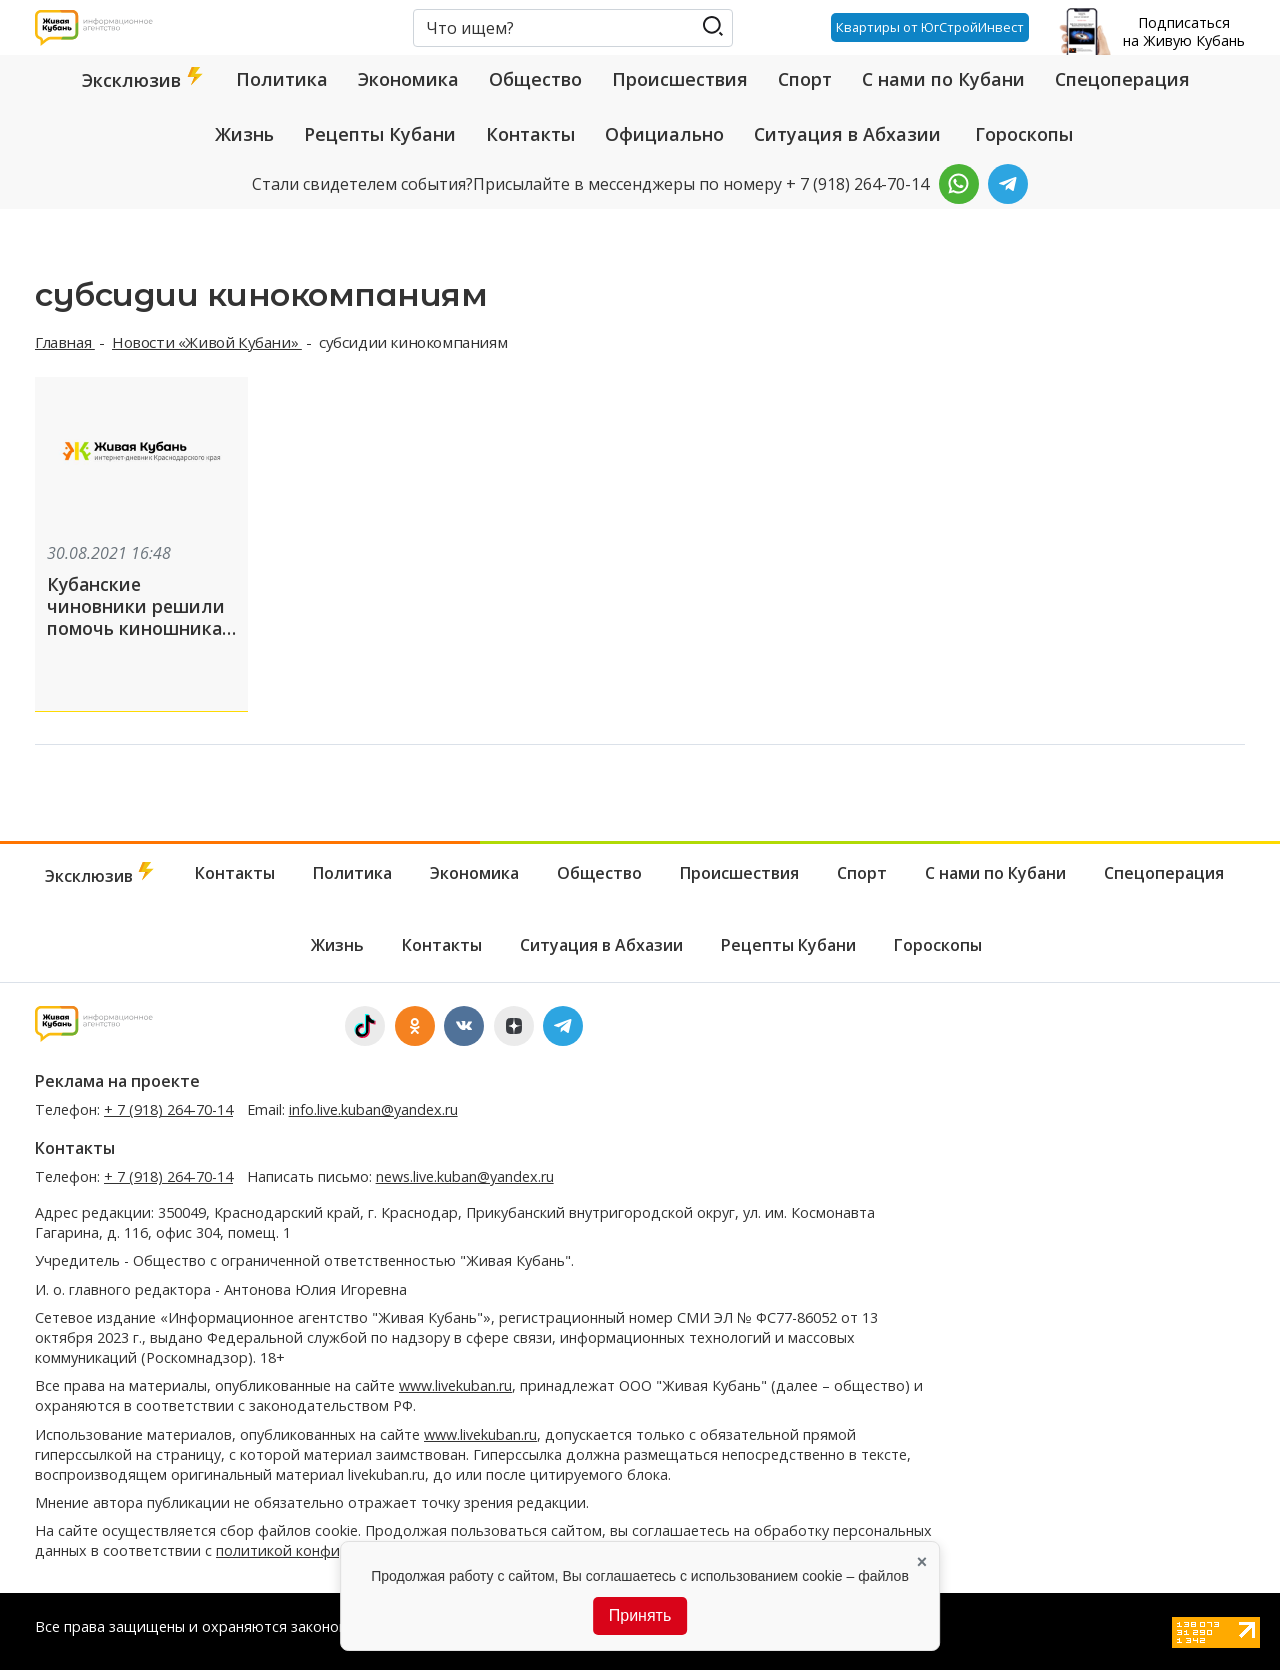 The width and height of the screenshot is (1280, 1671). I want to click on Происшествия, so click(680, 79).